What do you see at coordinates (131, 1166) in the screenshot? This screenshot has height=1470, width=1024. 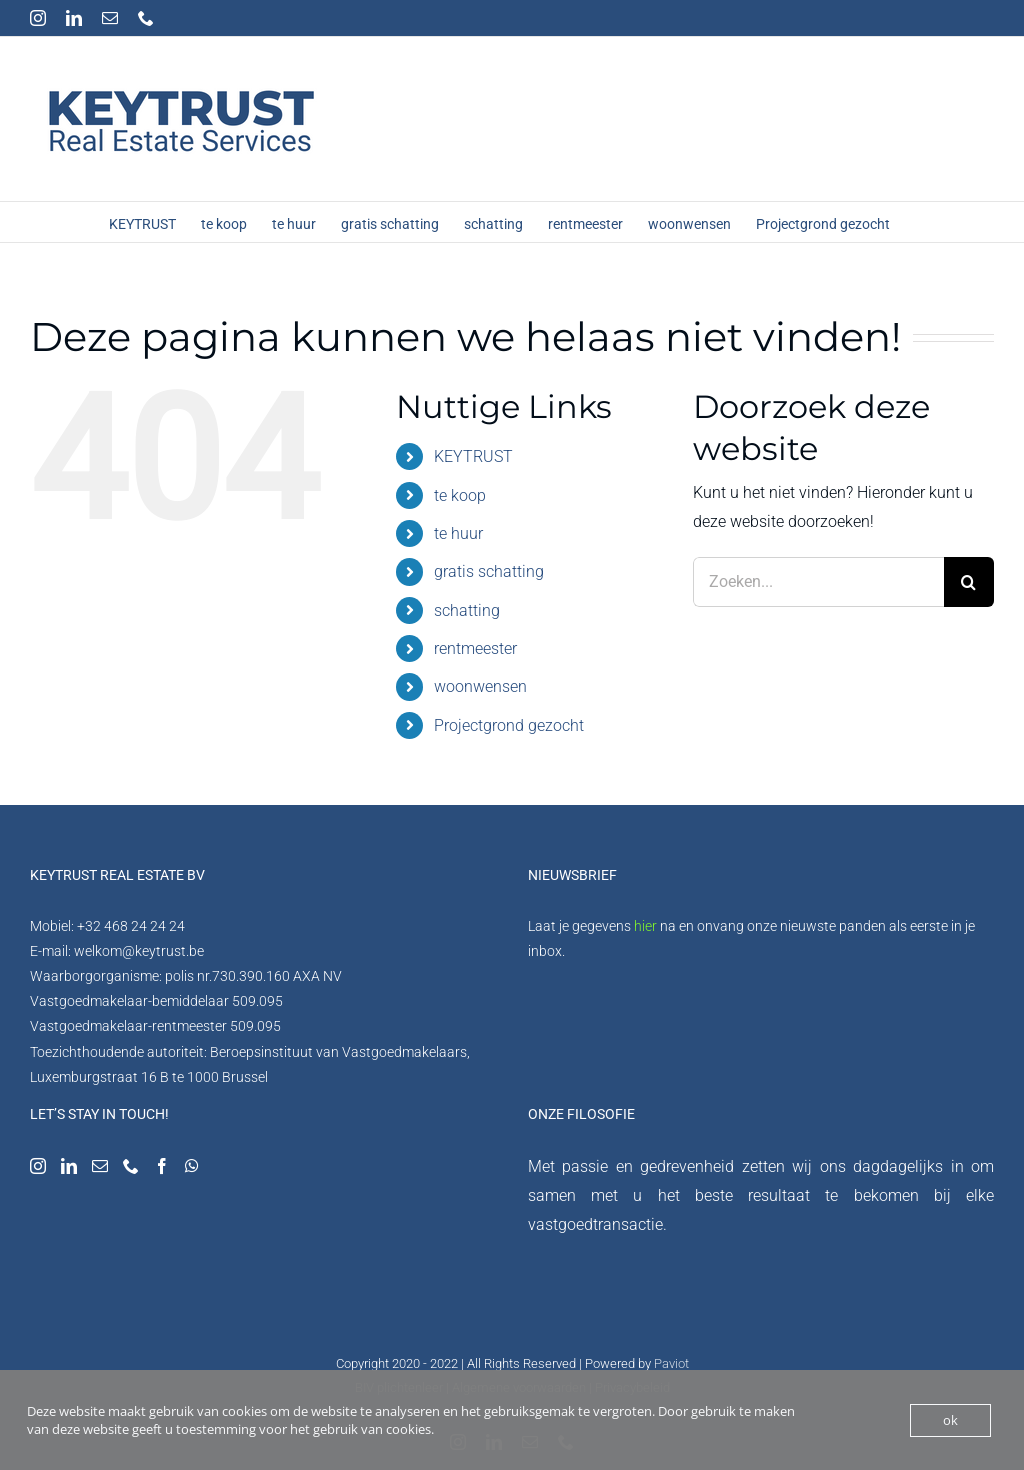 I see `[Phone]` at bounding box center [131, 1166].